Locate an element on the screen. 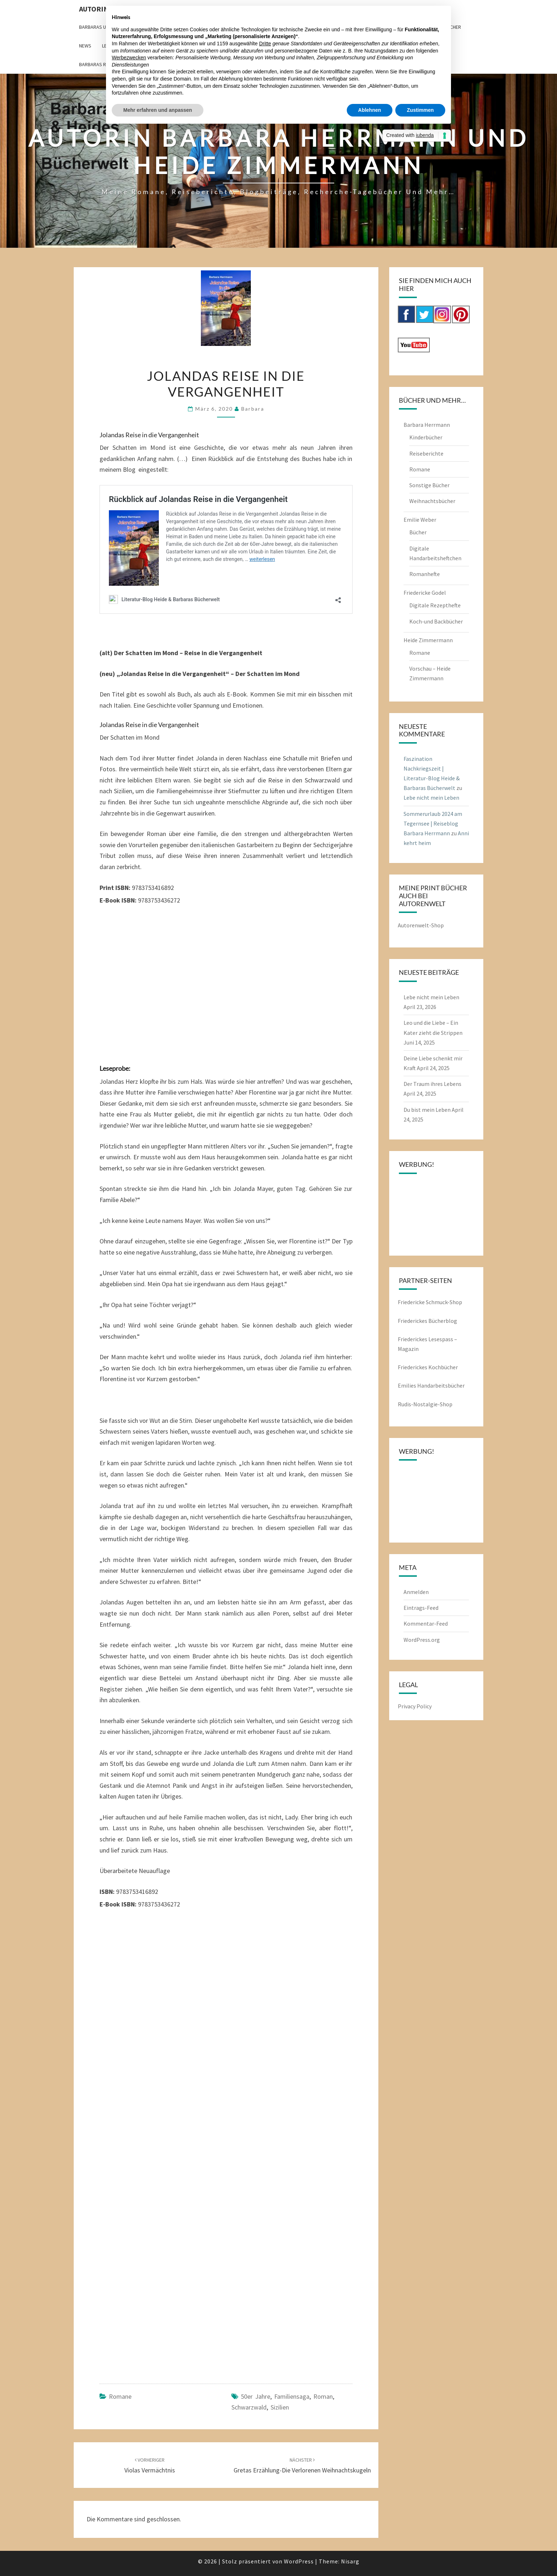 The width and height of the screenshot is (557, 2576). Schwarzwald is located at coordinates (249, 2407).